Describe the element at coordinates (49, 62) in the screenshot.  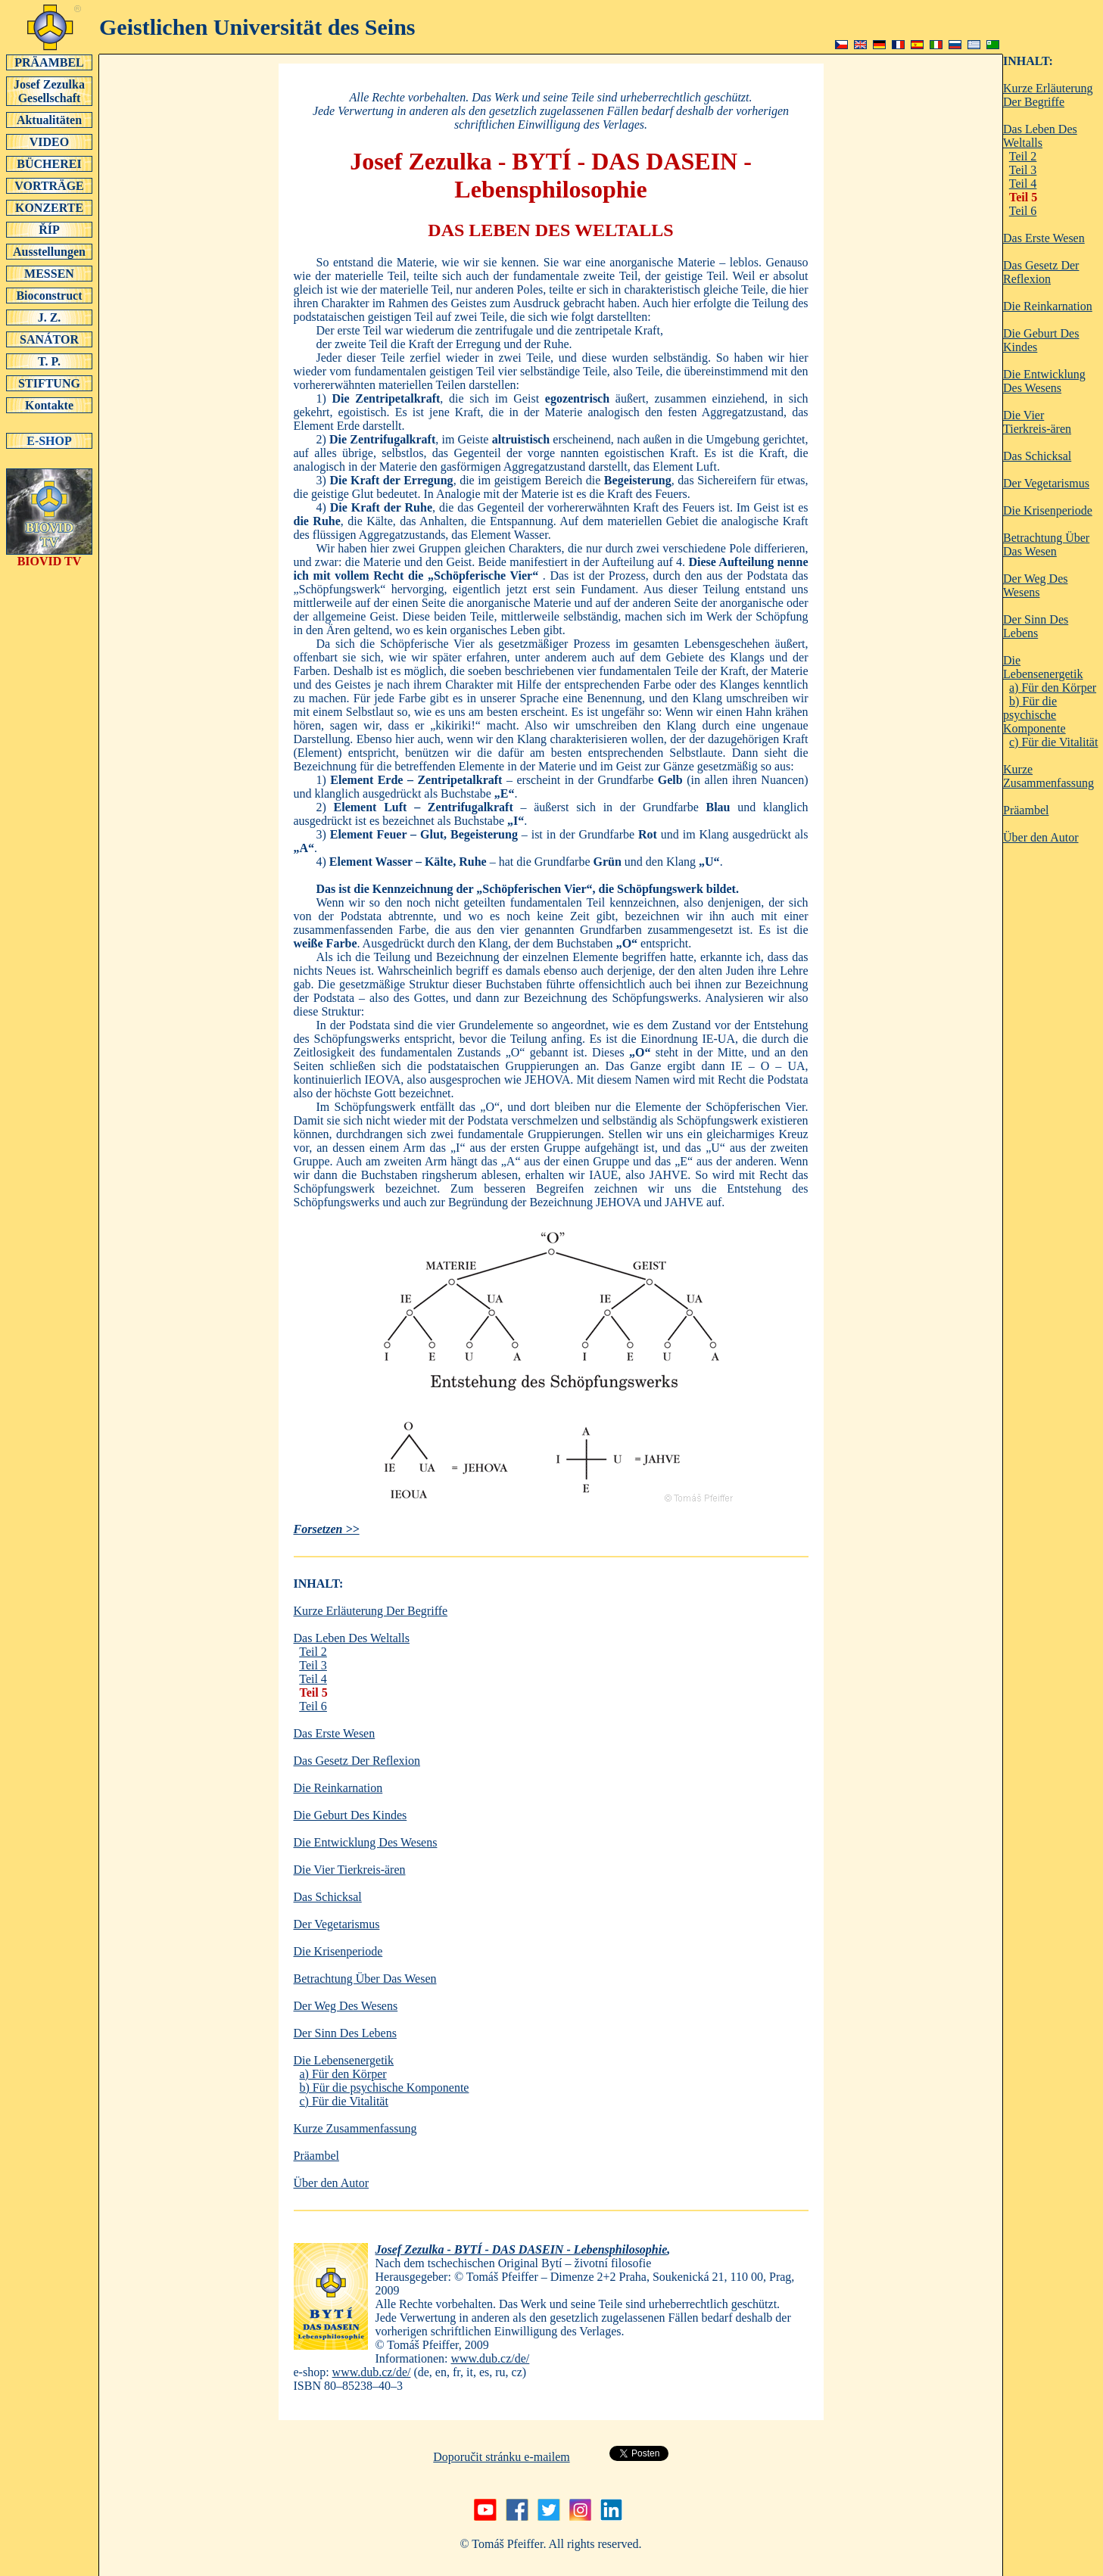
I see `PRÄAMBEL` at that location.